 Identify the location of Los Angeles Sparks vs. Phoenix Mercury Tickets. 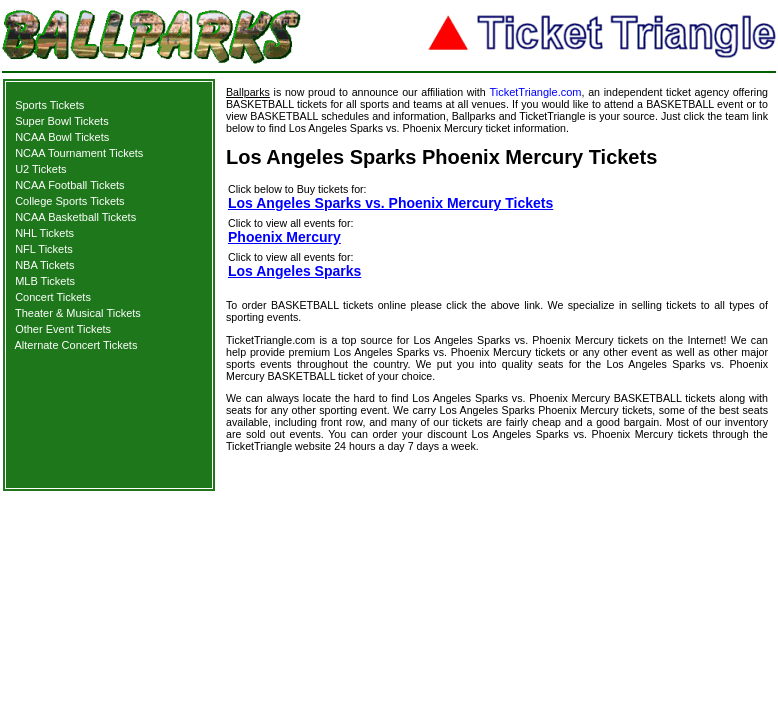
(390, 203).